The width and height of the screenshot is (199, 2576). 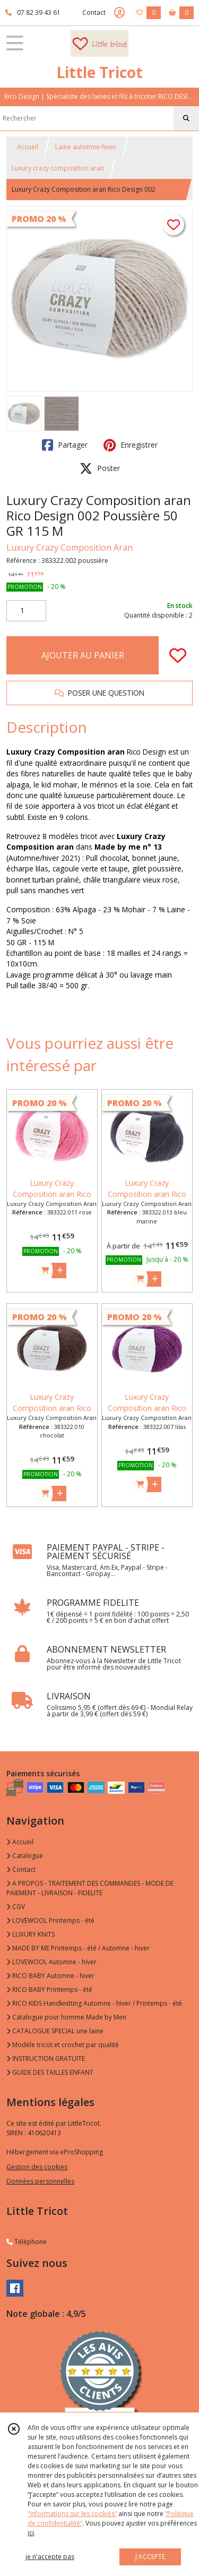 What do you see at coordinates (94, 2003) in the screenshot?
I see `RICO KIDS Handknitting Automne - hiver / Printemps - été` at bounding box center [94, 2003].